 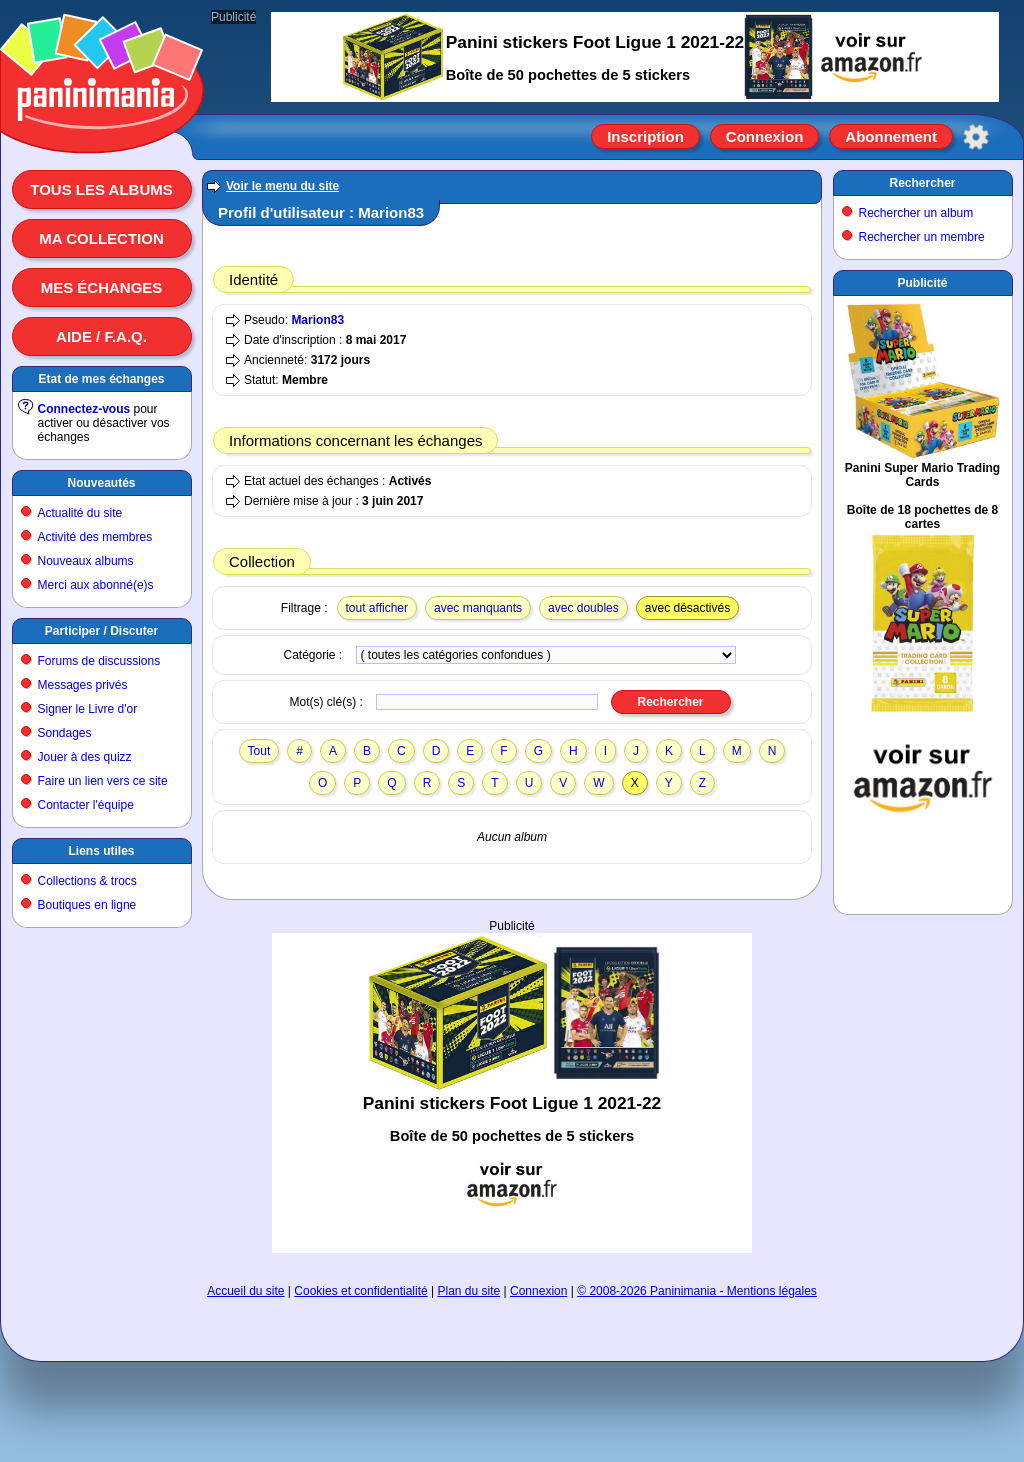 I want to click on Merci aux abonné(e)s, so click(x=96, y=585).